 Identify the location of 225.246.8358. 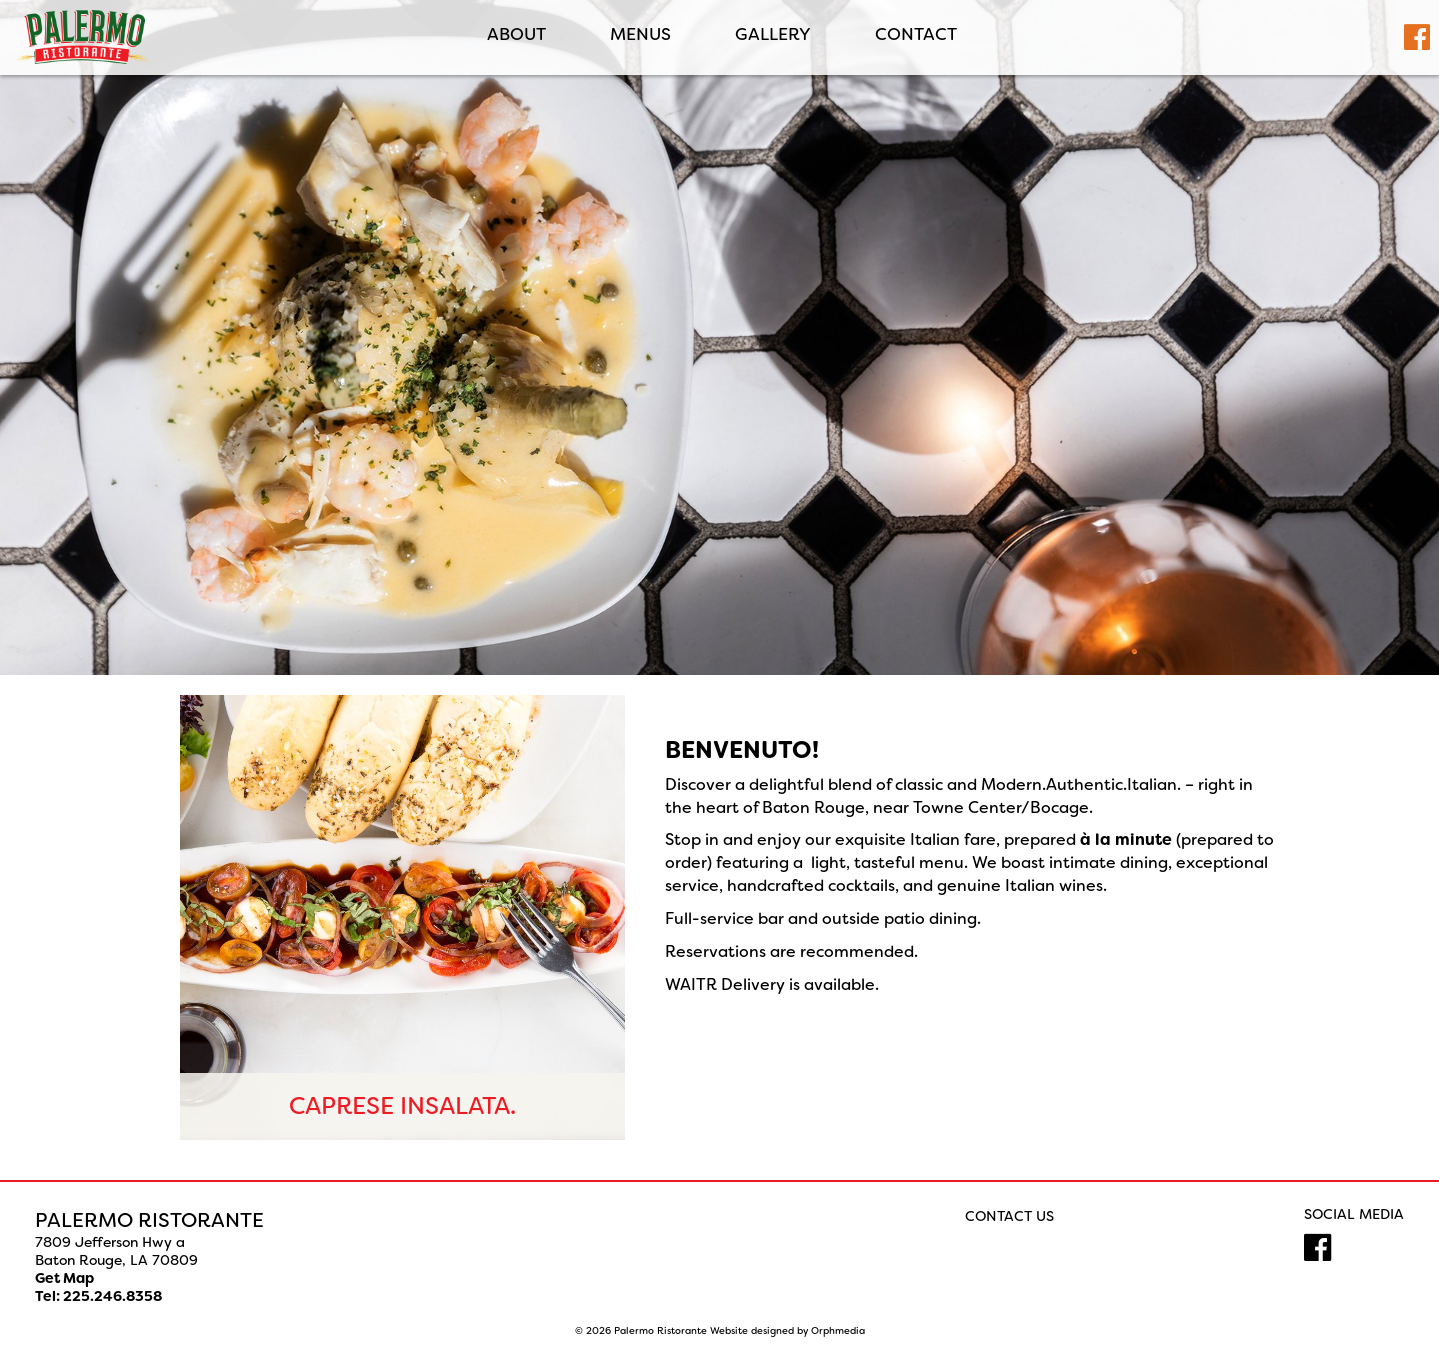
(112, 1296).